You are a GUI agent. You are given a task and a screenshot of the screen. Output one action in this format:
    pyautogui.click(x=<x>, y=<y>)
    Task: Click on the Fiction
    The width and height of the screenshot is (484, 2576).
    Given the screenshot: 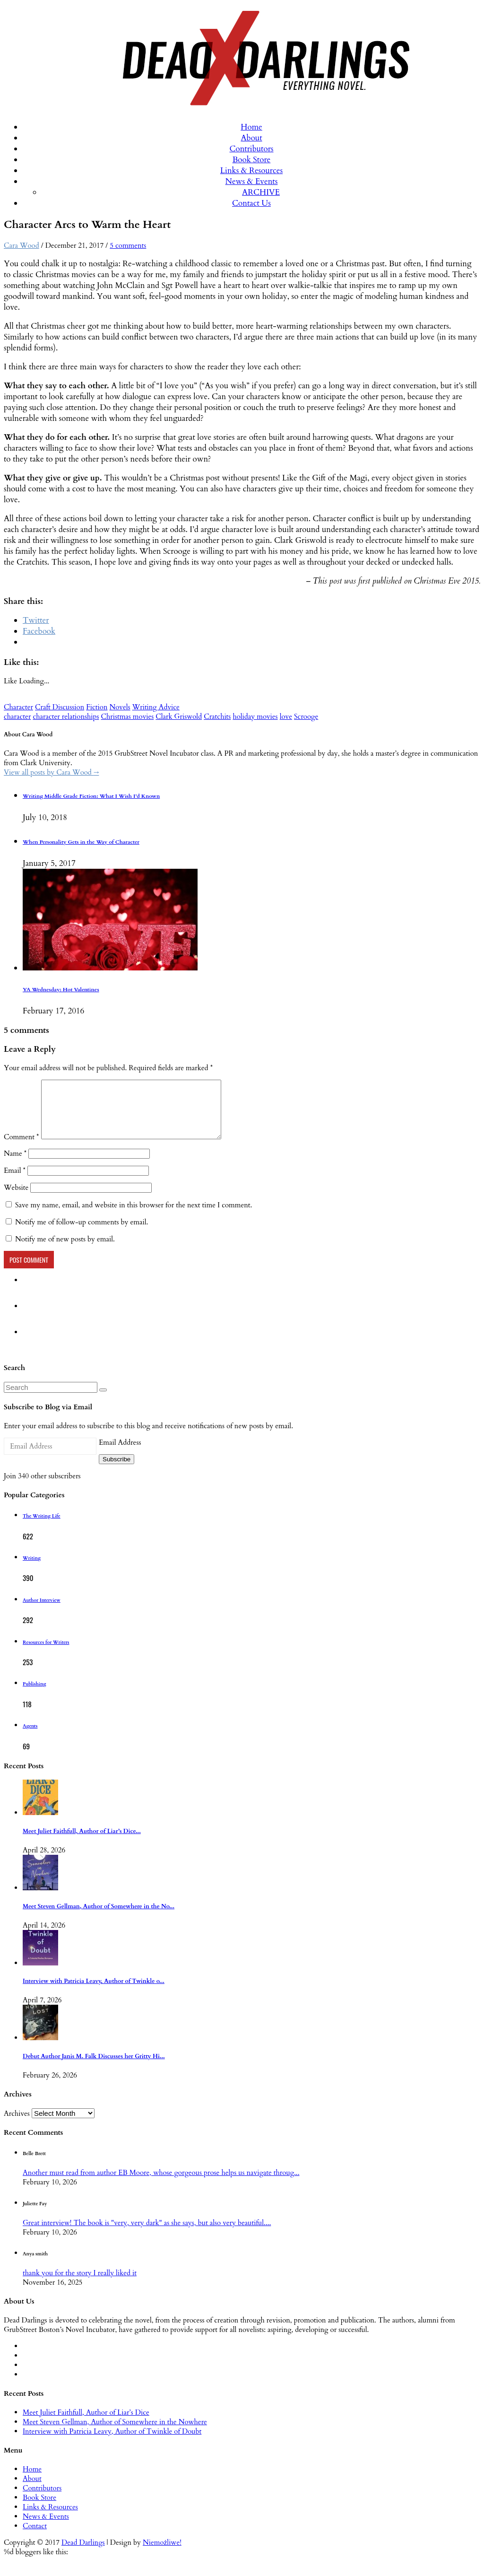 What is the action you would take?
    pyautogui.click(x=96, y=707)
    